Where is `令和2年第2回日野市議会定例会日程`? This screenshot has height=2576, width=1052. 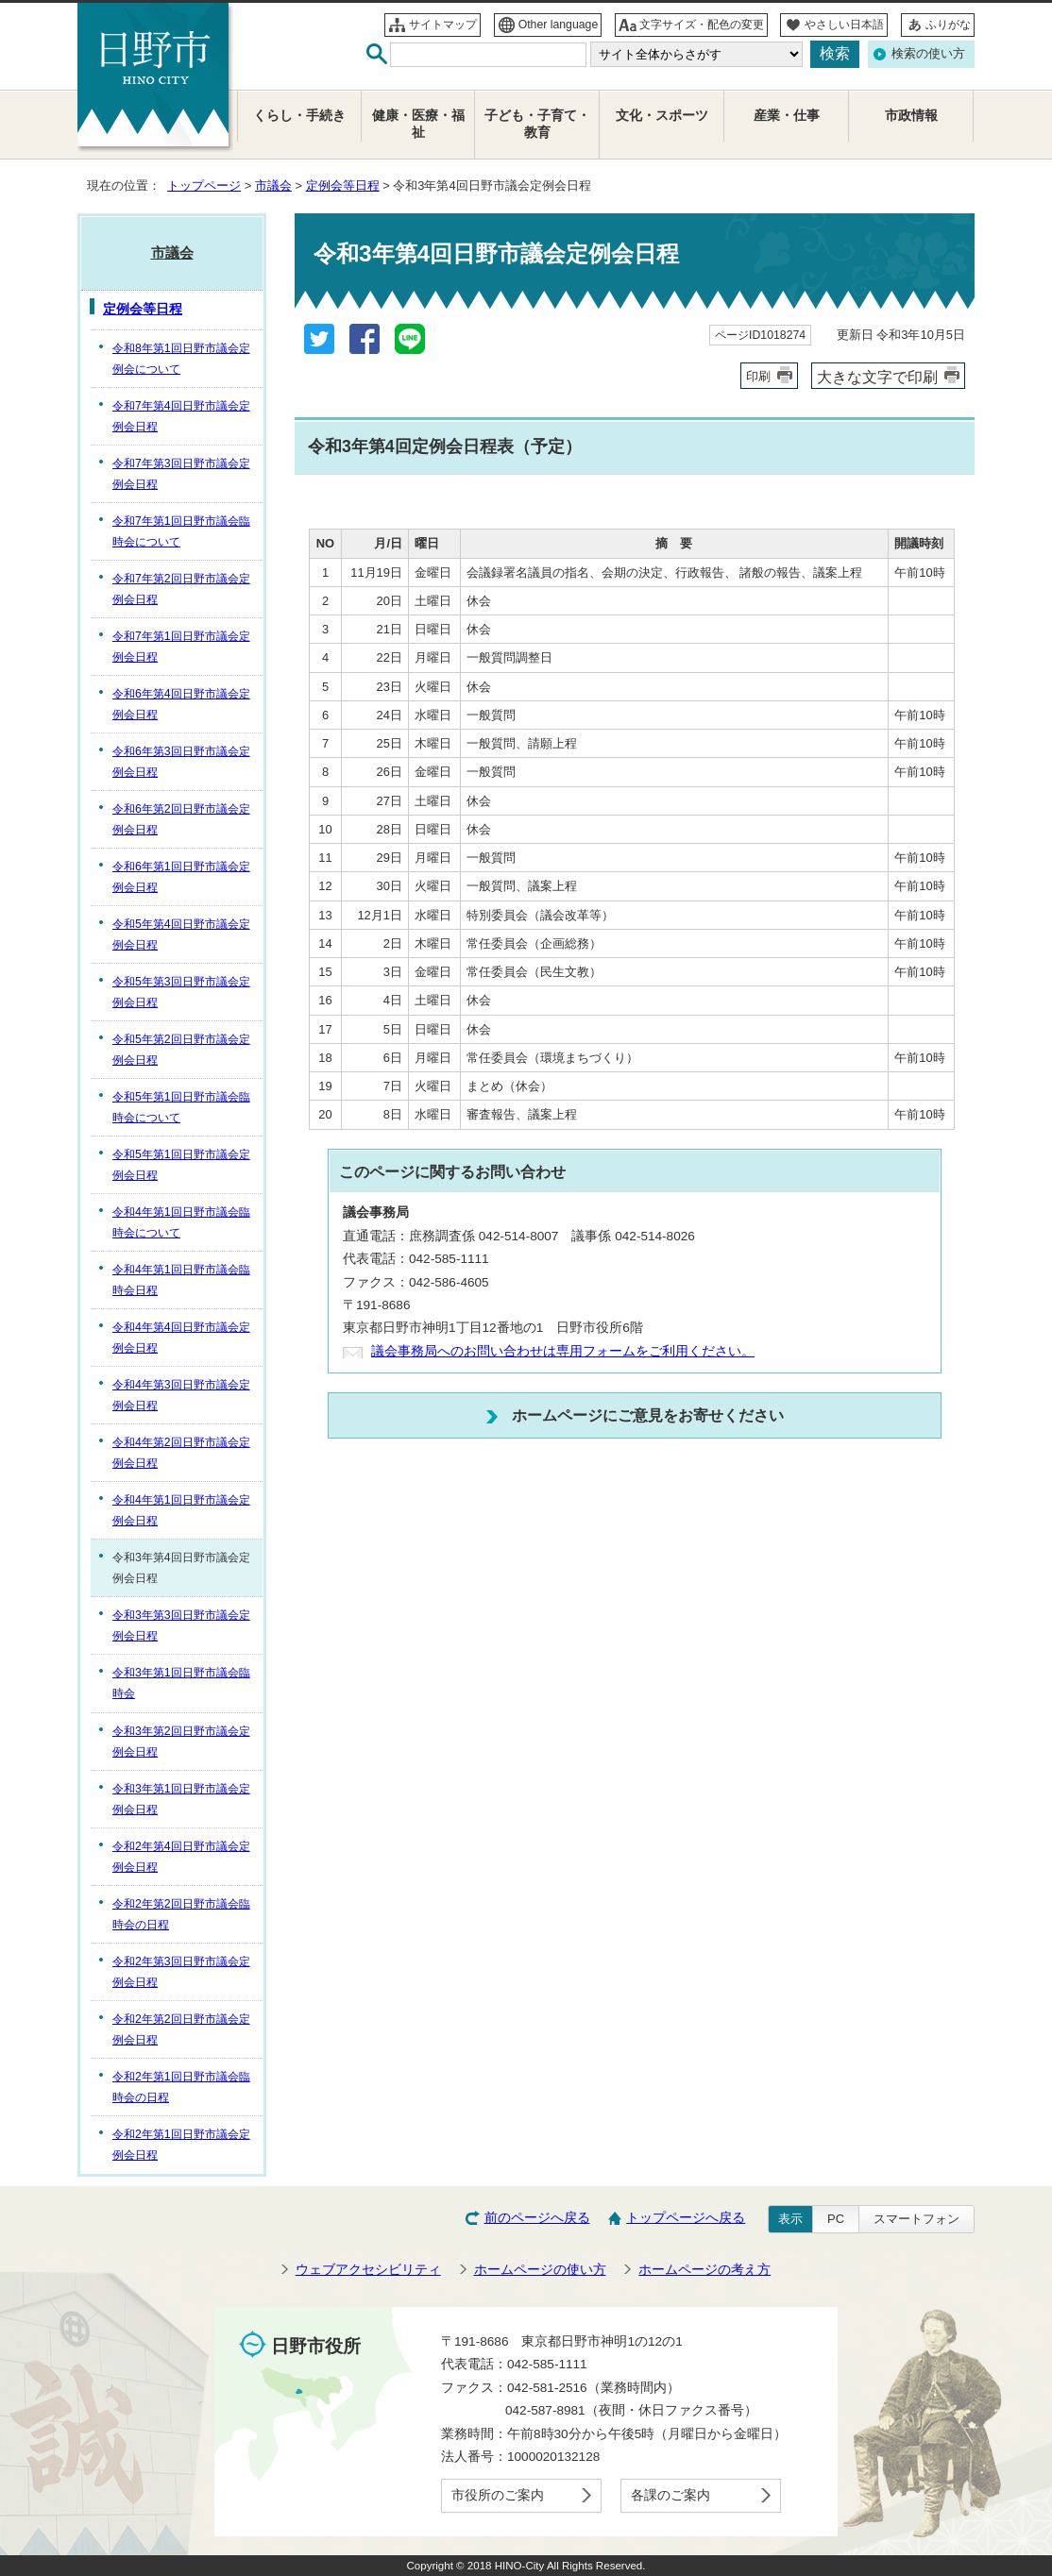 令和2年第2回日野市議会定例会日程 is located at coordinates (181, 2029).